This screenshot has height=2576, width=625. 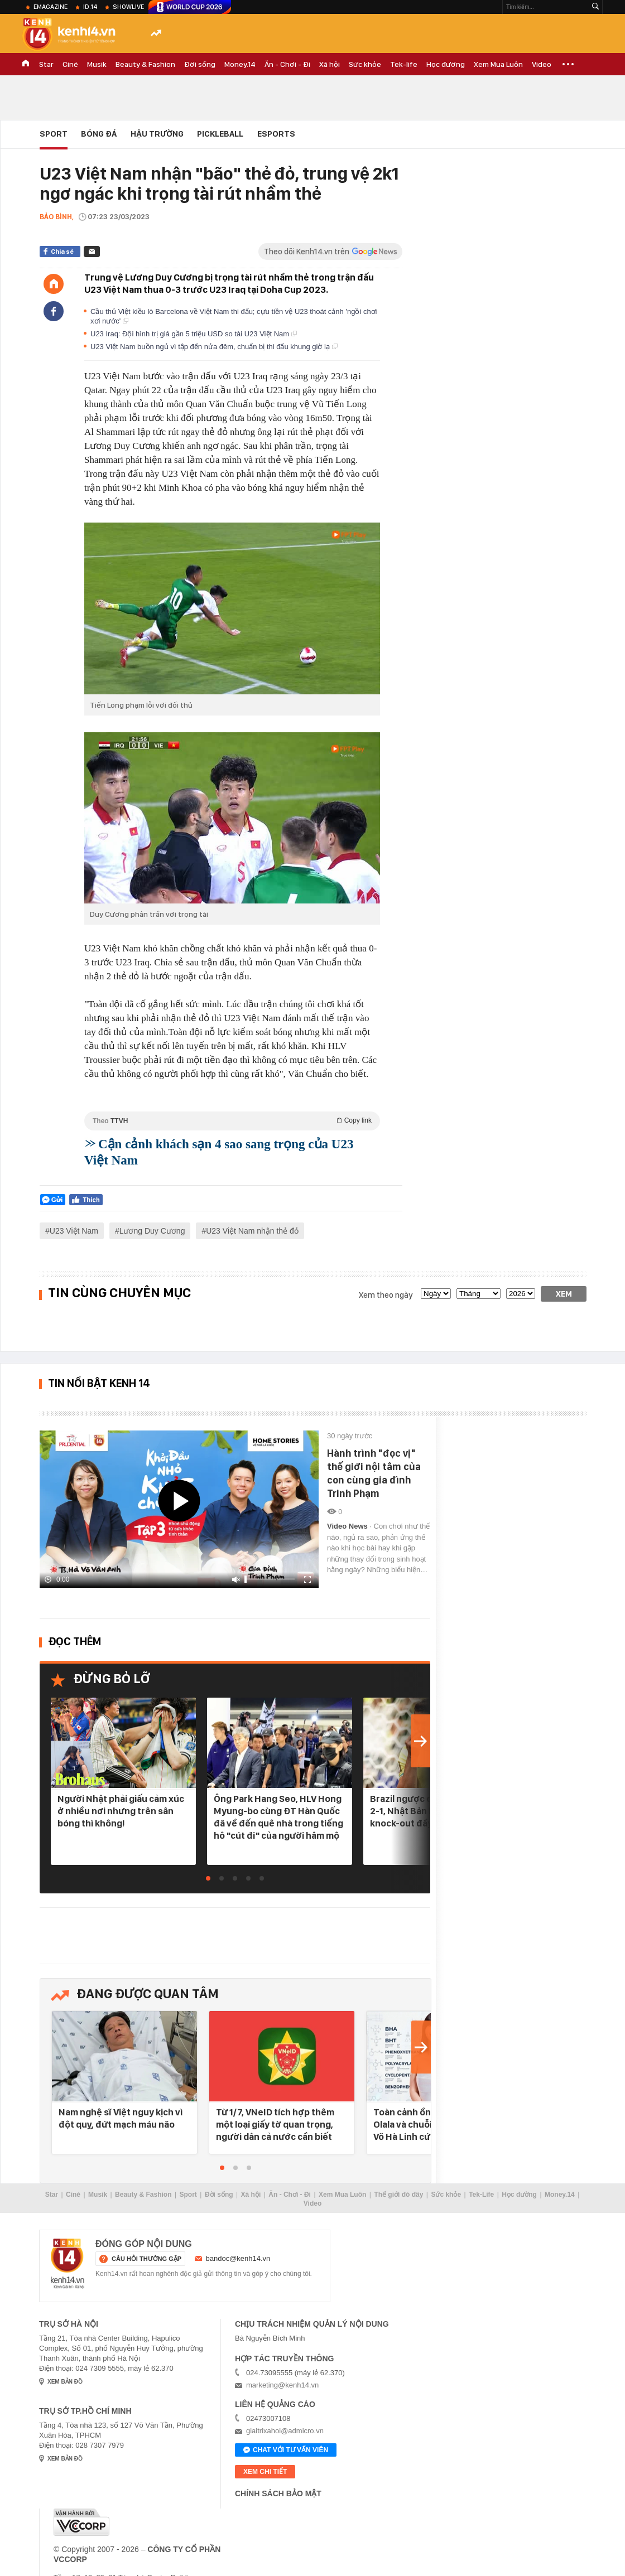 I want to click on [year], so click(x=520, y=1293).